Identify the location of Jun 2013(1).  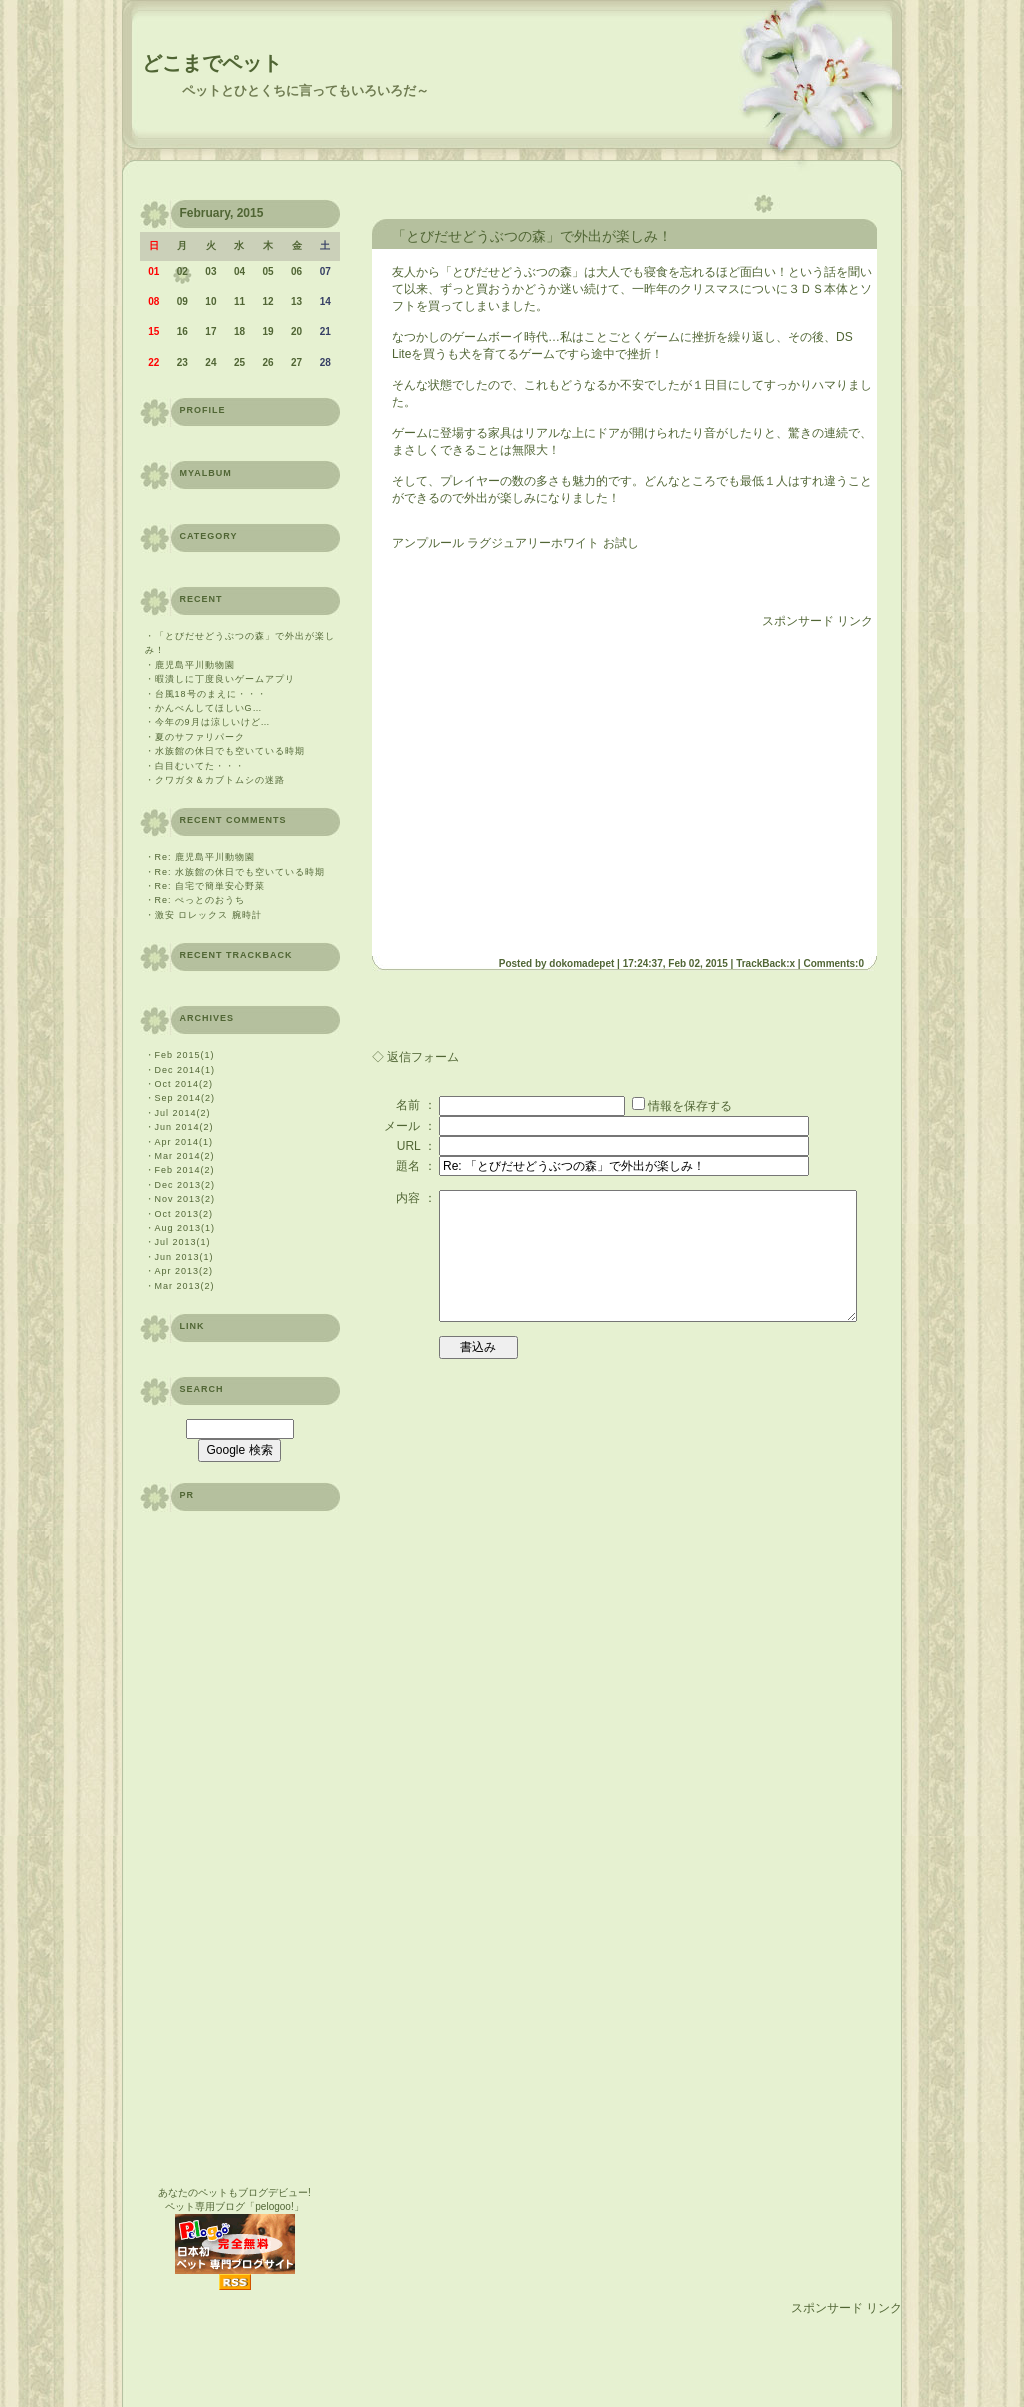
(184, 1257).